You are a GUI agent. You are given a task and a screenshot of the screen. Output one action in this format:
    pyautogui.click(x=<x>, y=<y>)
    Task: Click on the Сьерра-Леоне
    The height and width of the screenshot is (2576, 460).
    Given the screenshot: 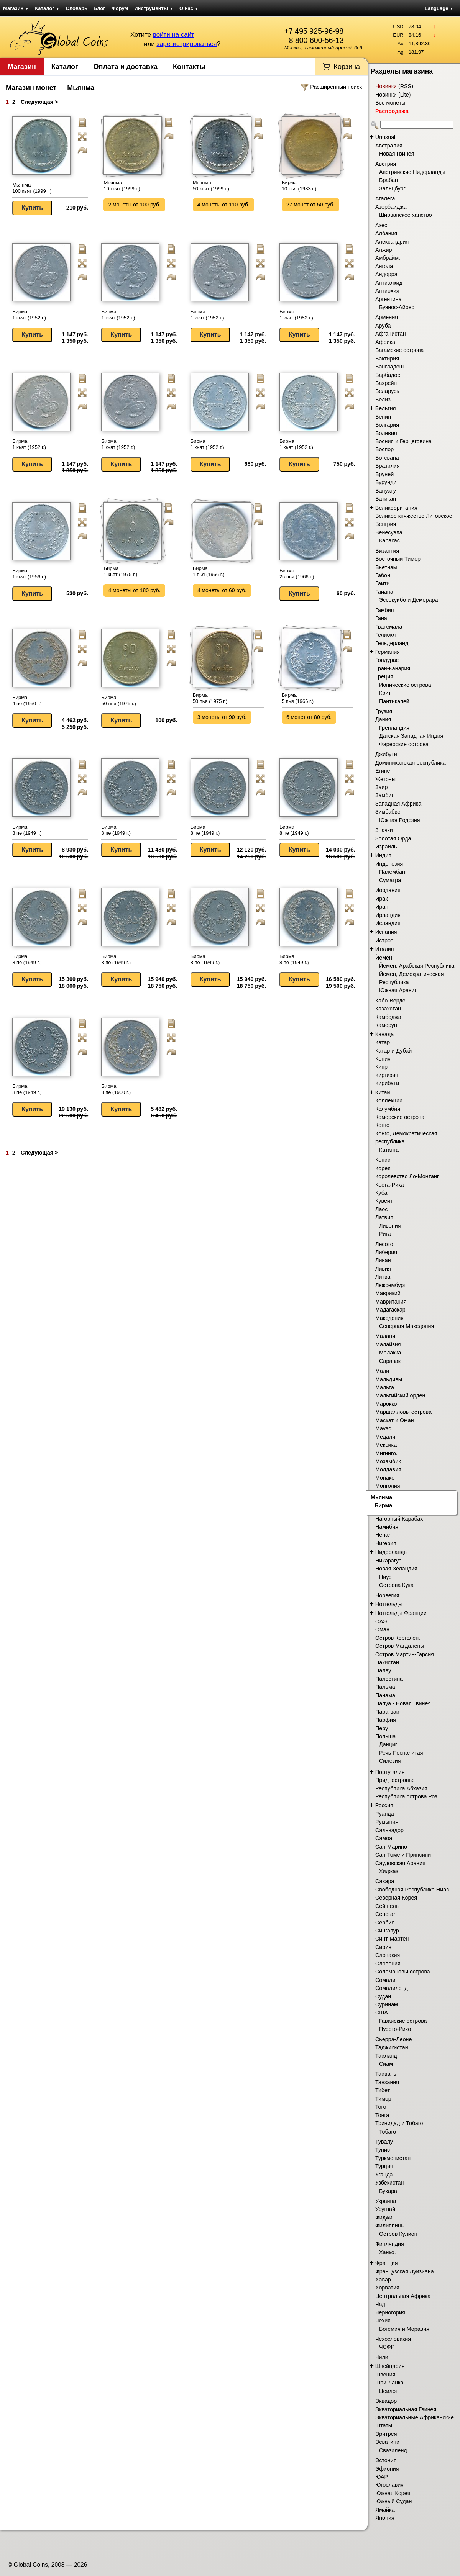 What is the action you would take?
    pyautogui.click(x=393, y=2039)
    